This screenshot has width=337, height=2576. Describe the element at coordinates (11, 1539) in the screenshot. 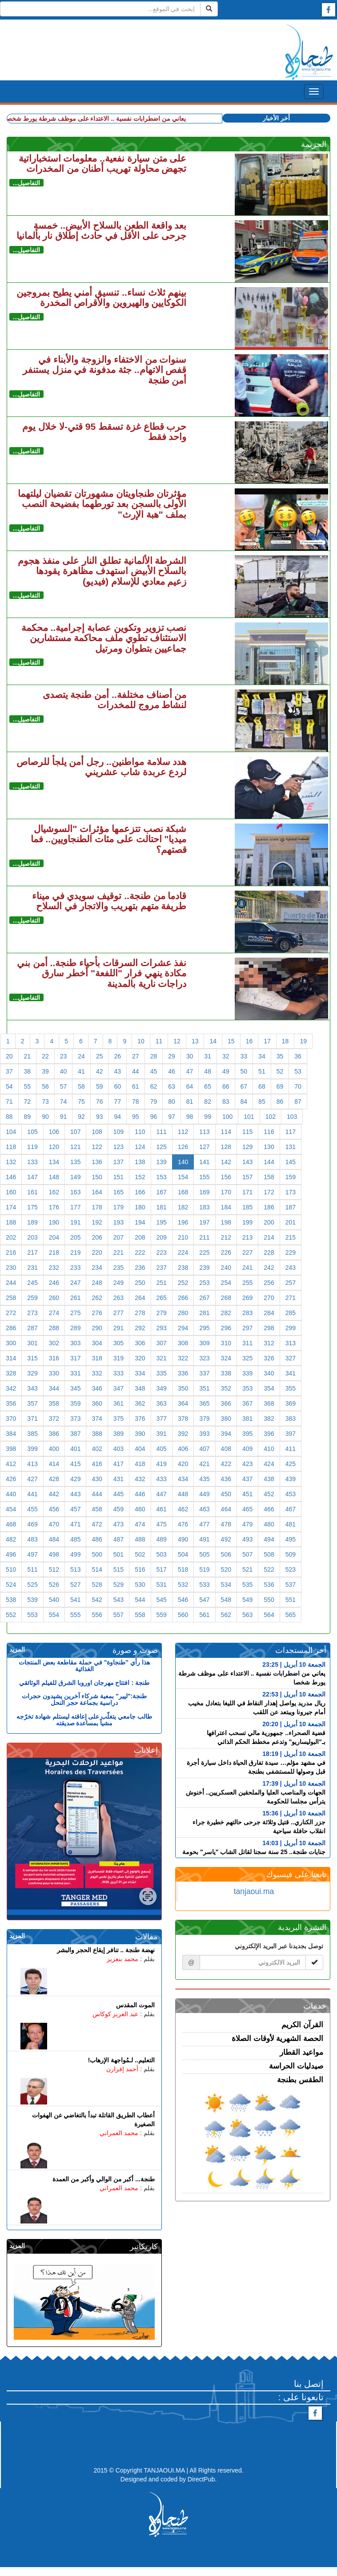

I see `482` at that location.